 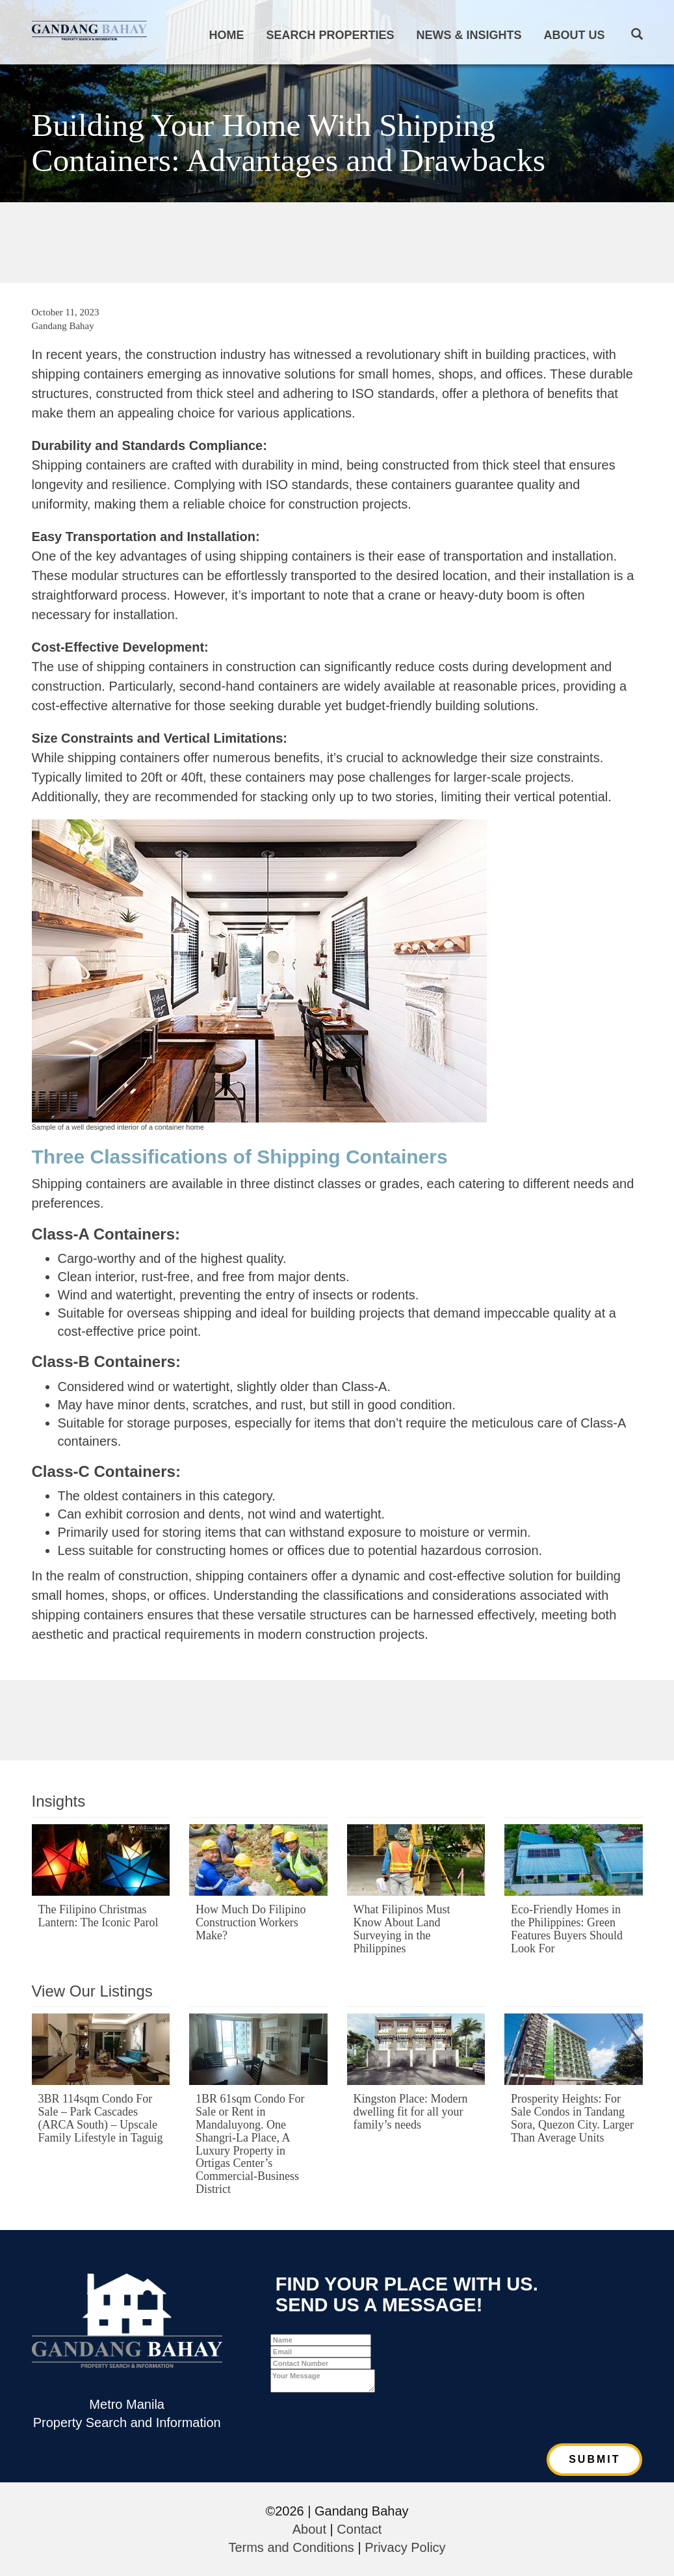 What do you see at coordinates (411, 2111) in the screenshot?
I see `Kingston Place: Modern dwelling fit for all your family’s needs` at bounding box center [411, 2111].